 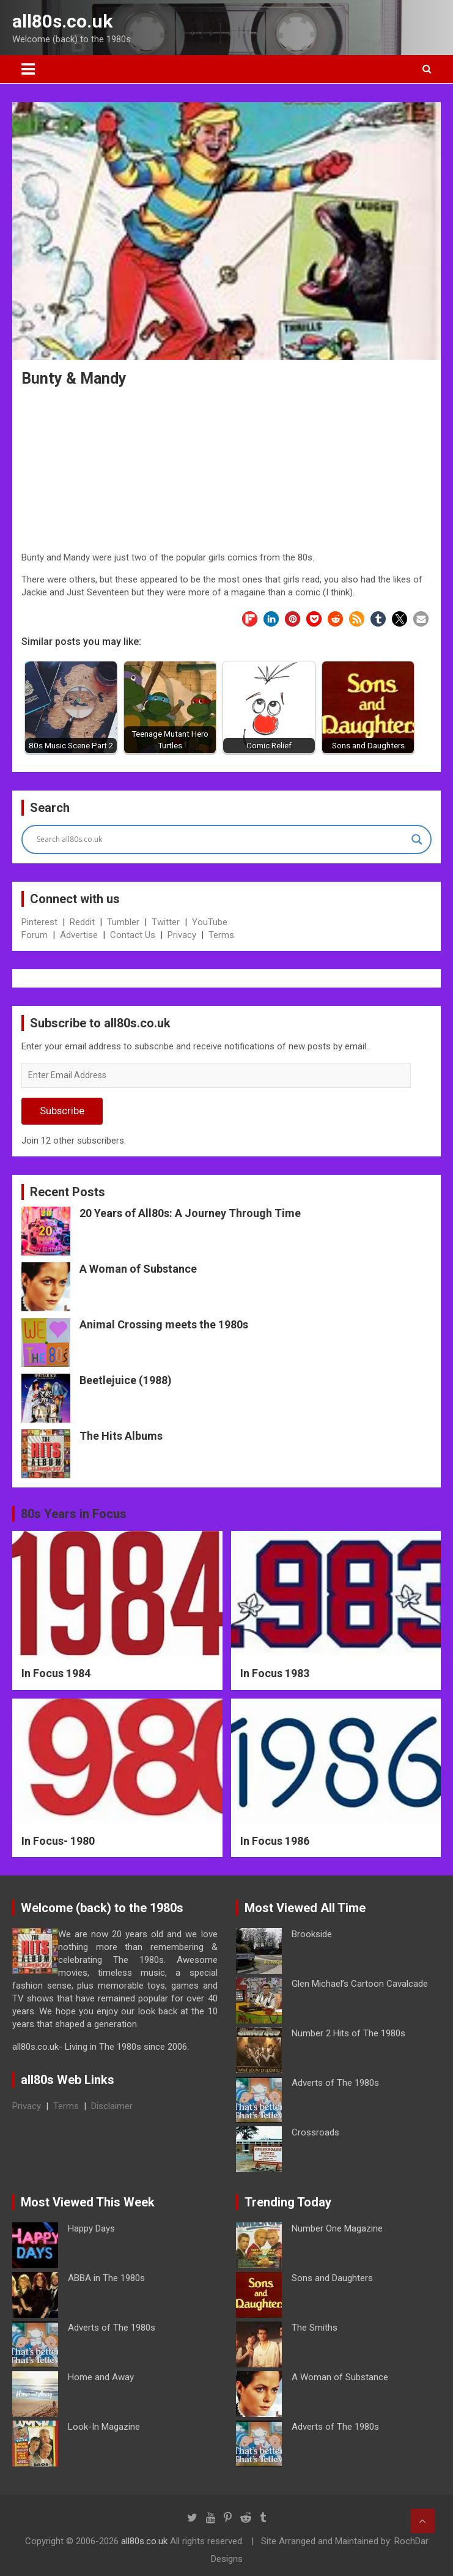 I want to click on [button], so click(x=249, y=619).